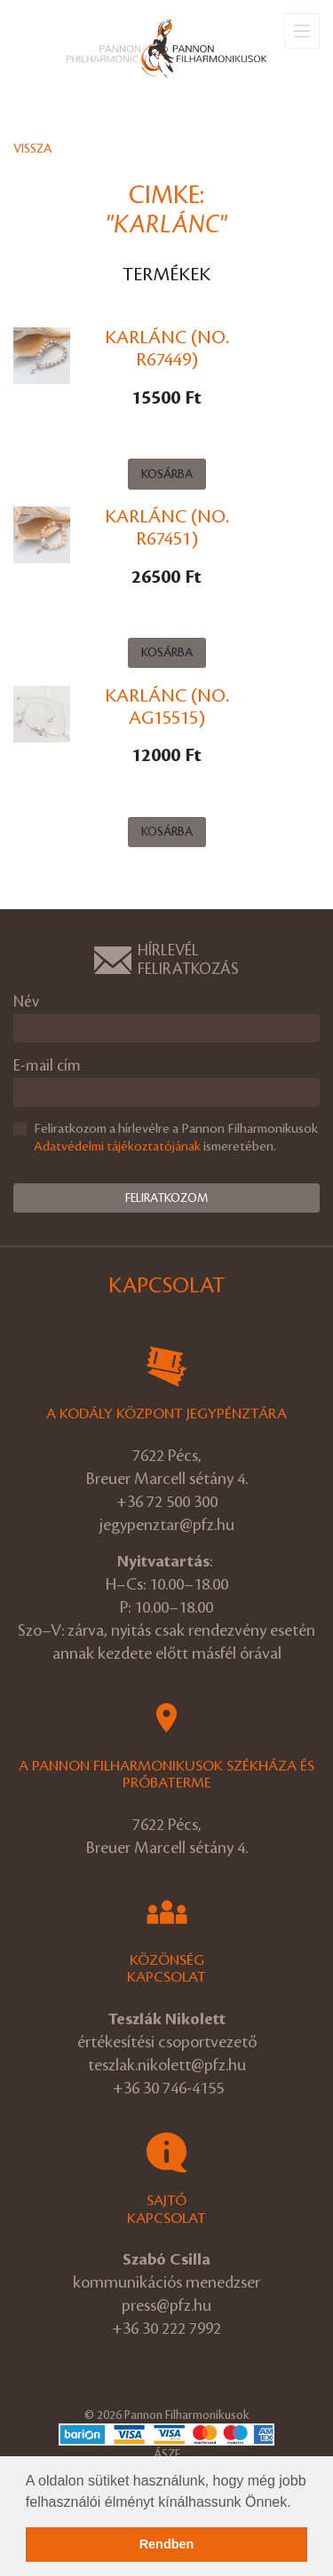 Image resolution: width=333 pixels, height=2576 pixels. Describe the element at coordinates (168, 2088) in the screenshot. I see `+36 30 746-4155` at that location.